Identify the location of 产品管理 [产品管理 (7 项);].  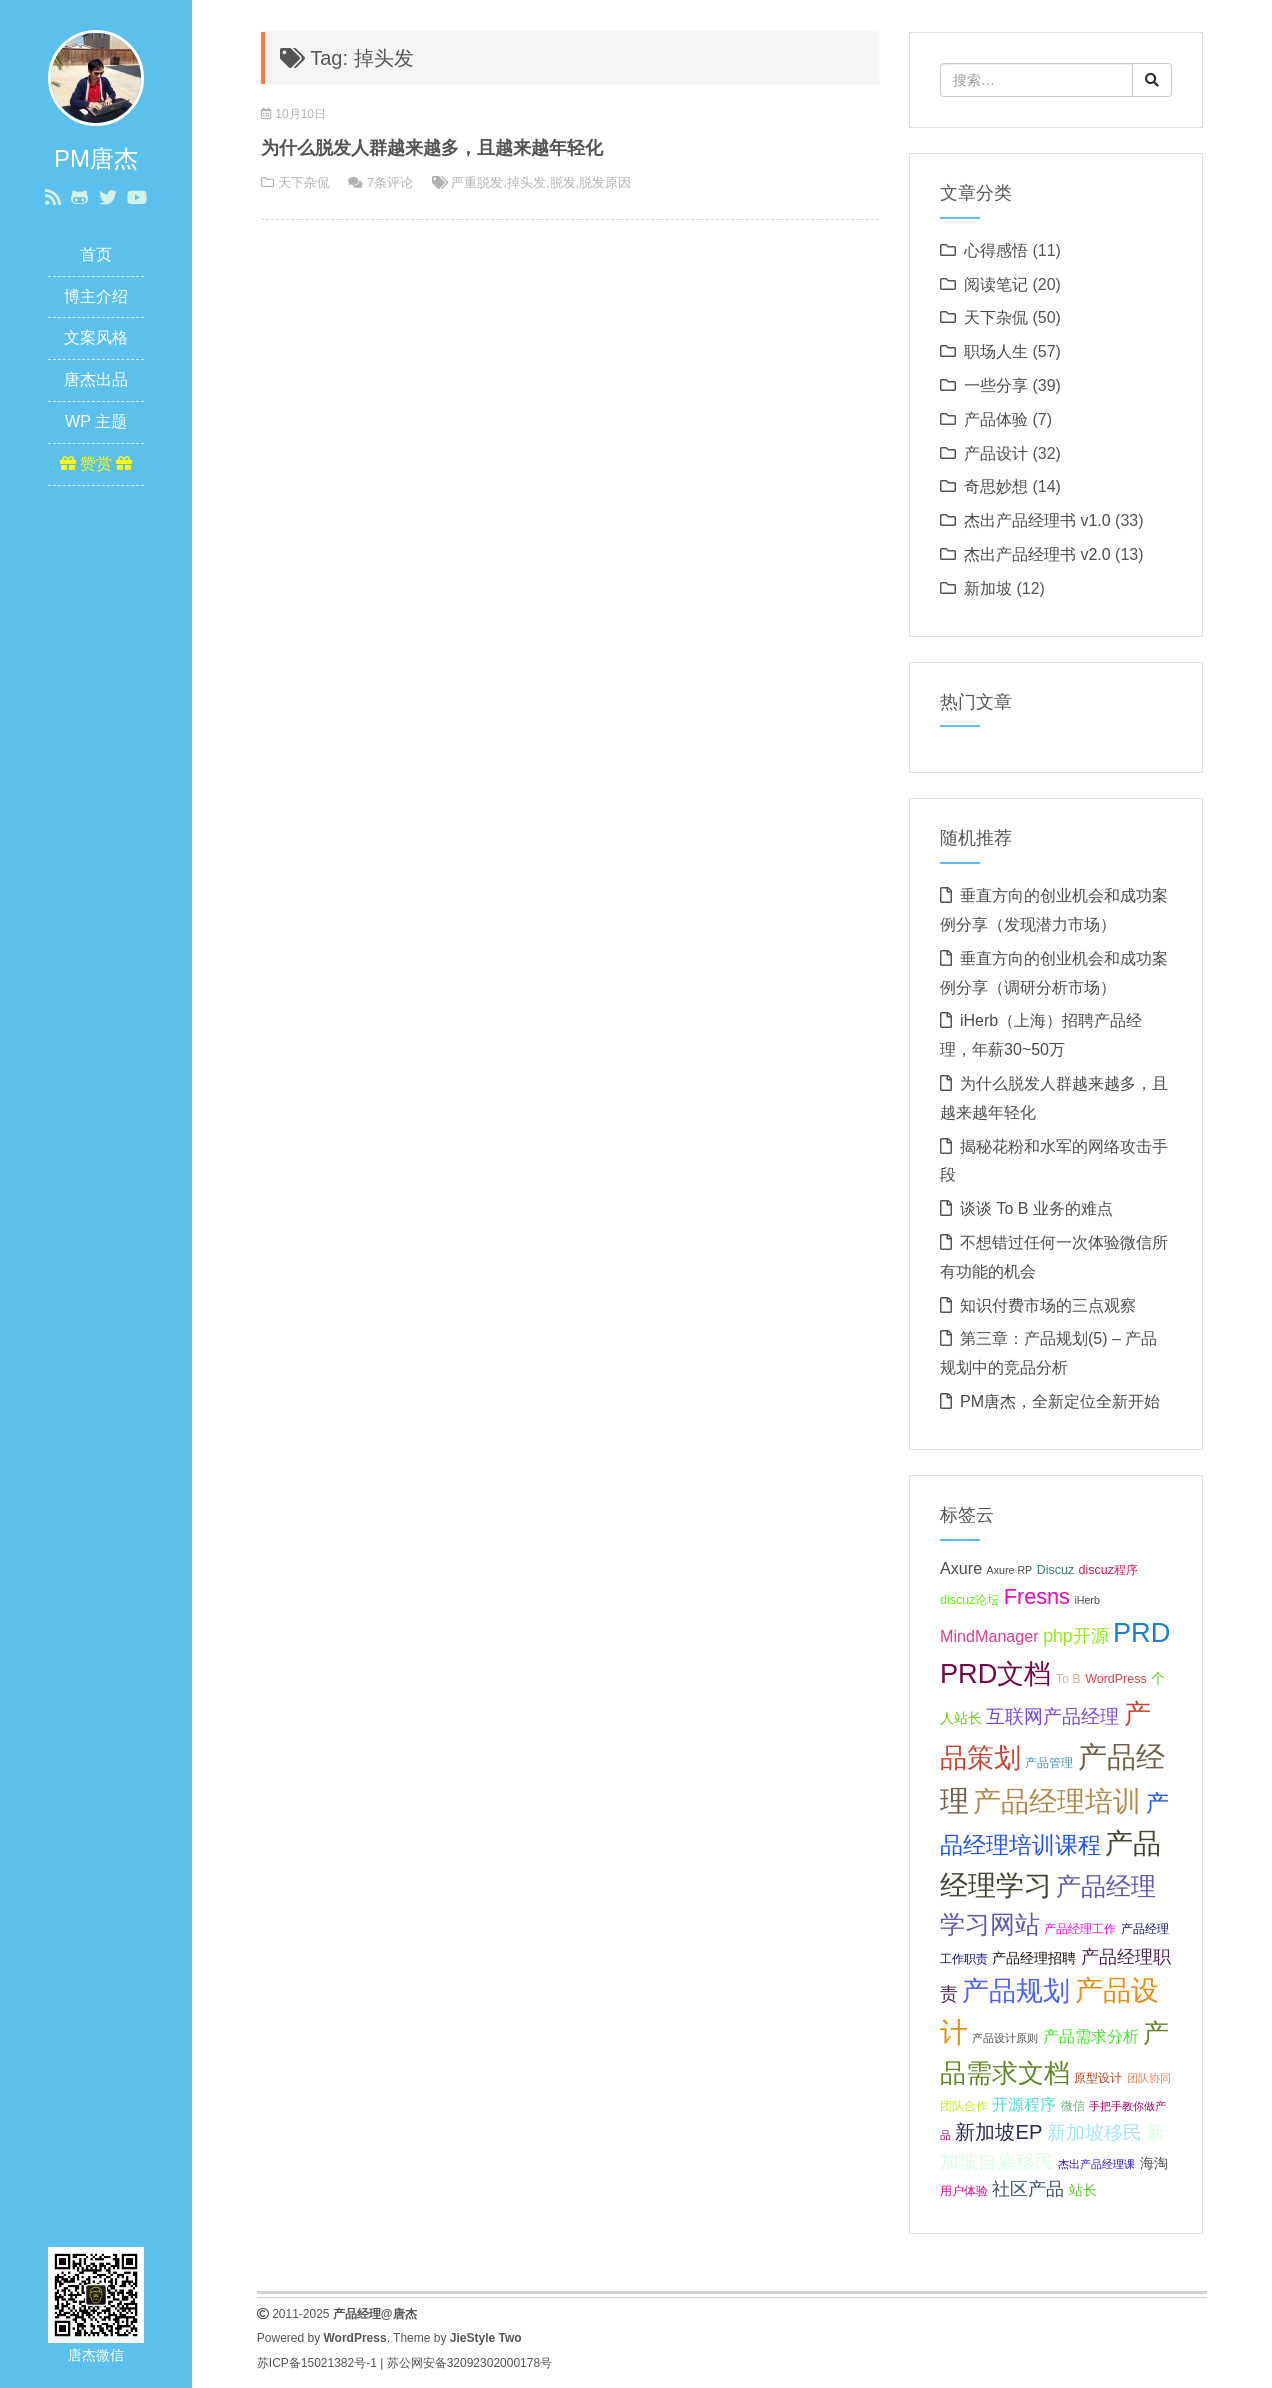
(1049, 1763).